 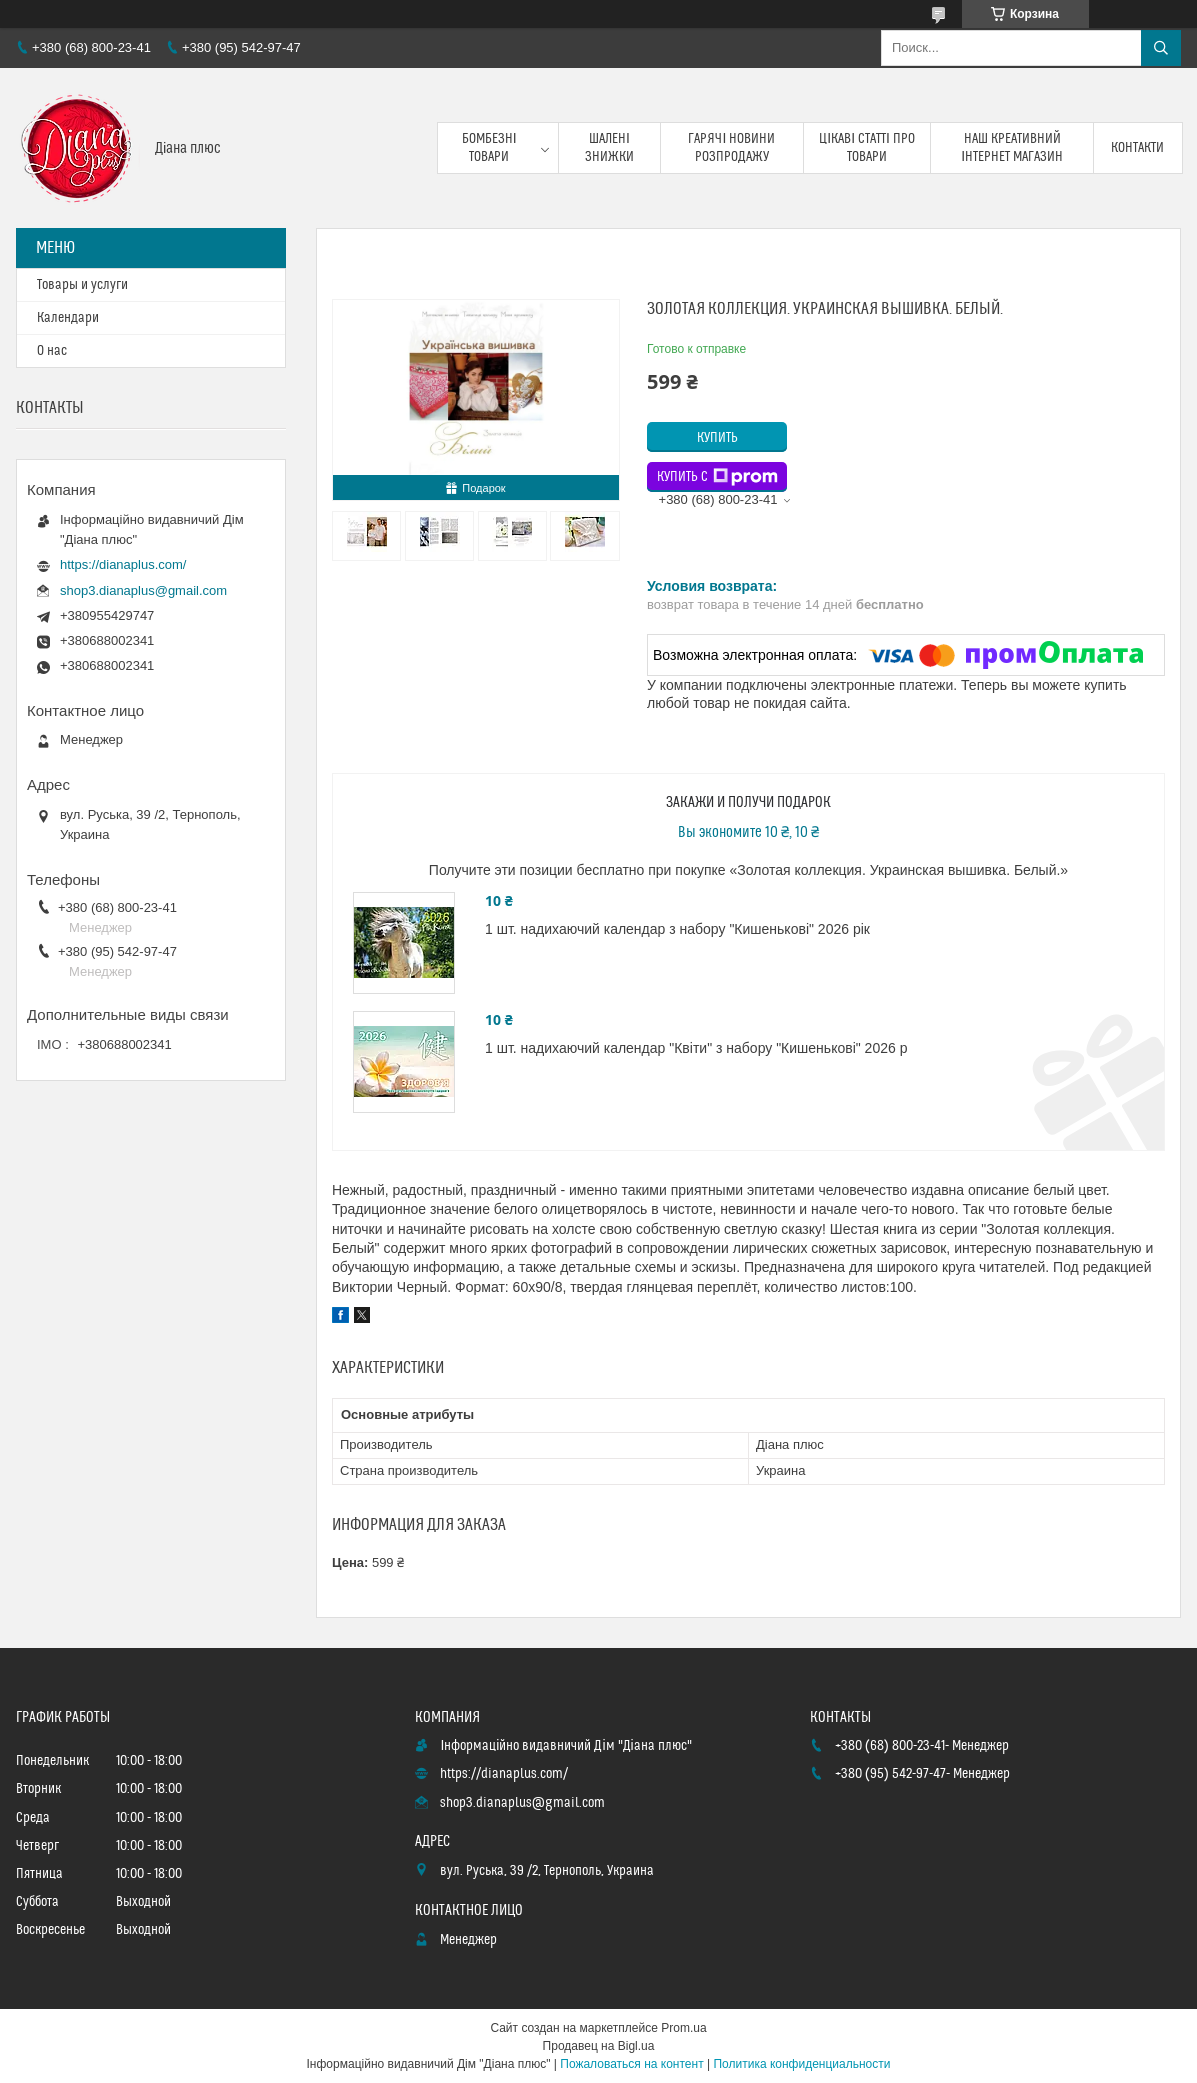 I want to click on Товары и услуги, so click(x=82, y=285).